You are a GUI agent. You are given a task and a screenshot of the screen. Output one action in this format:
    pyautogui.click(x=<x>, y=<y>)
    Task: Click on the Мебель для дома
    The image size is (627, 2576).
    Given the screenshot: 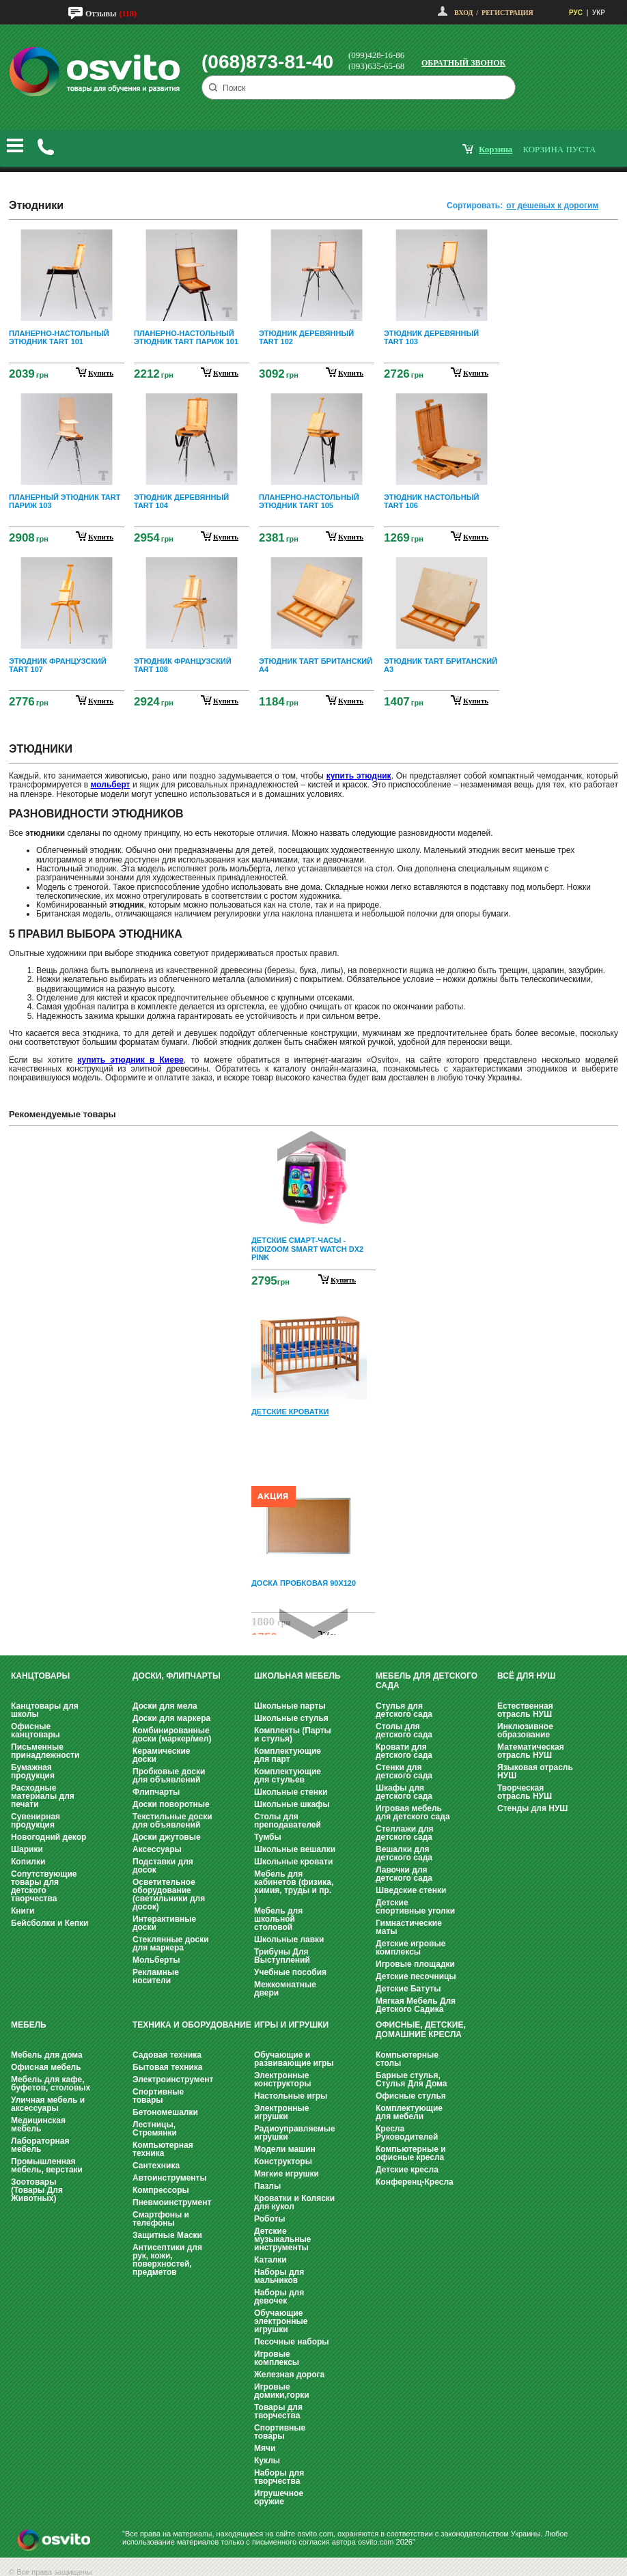 What is the action you would take?
    pyautogui.click(x=47, y=2055)
    